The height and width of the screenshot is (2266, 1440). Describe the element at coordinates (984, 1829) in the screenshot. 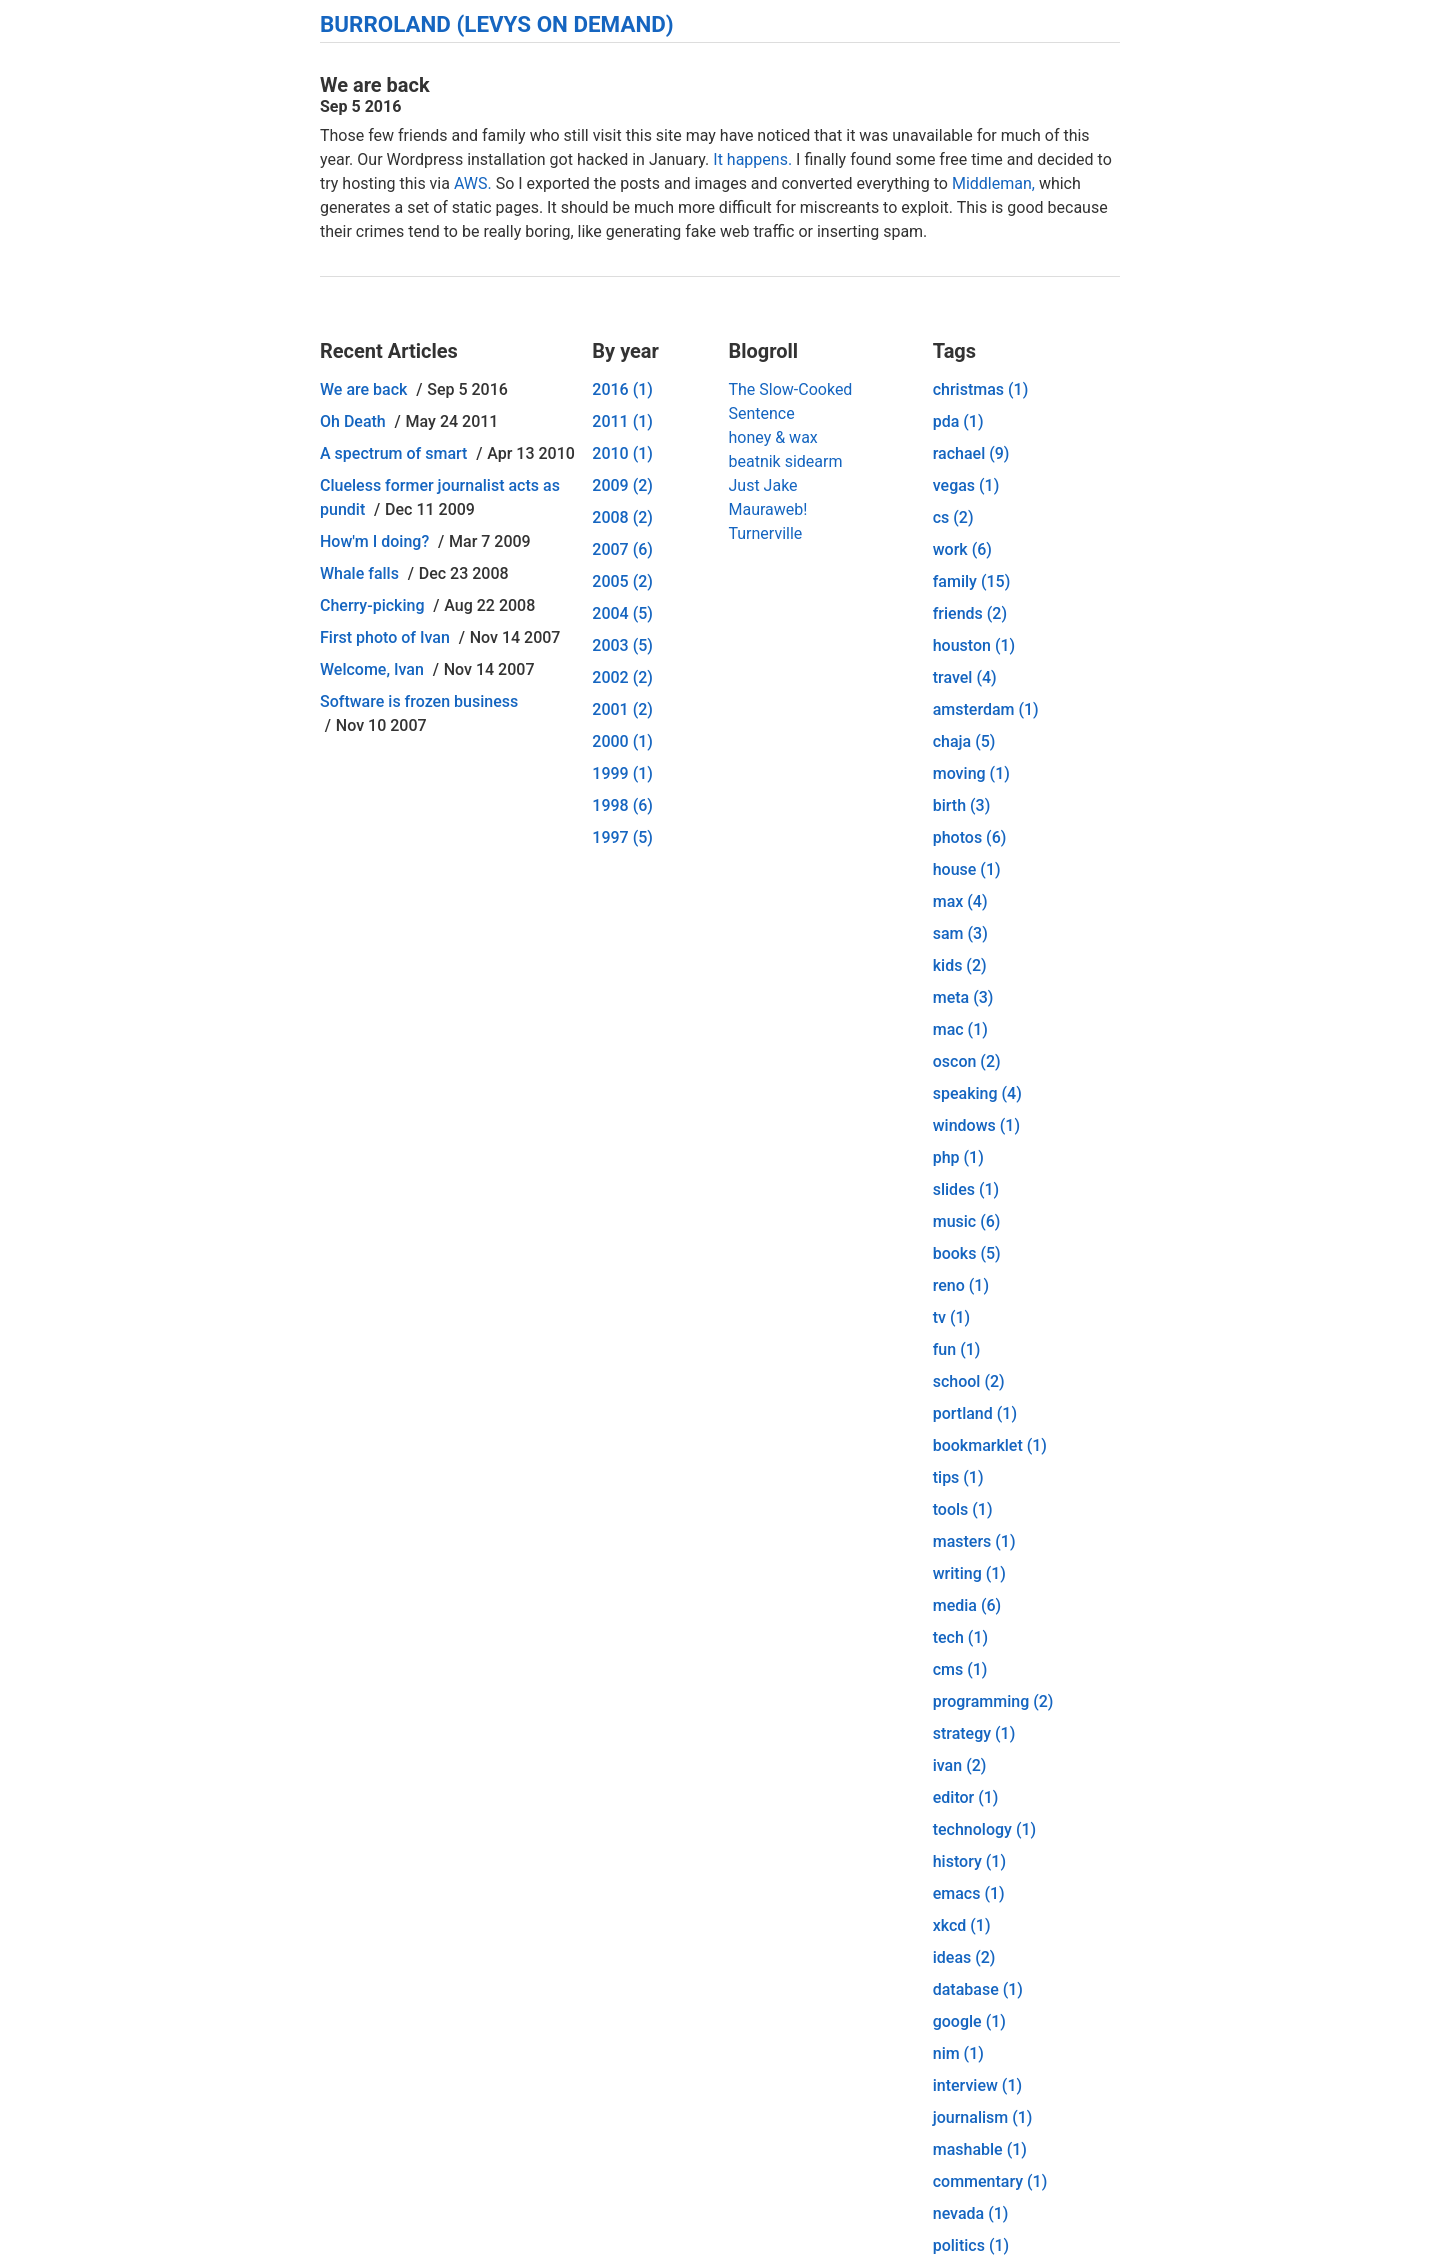

I see `technology (1)` at that location.